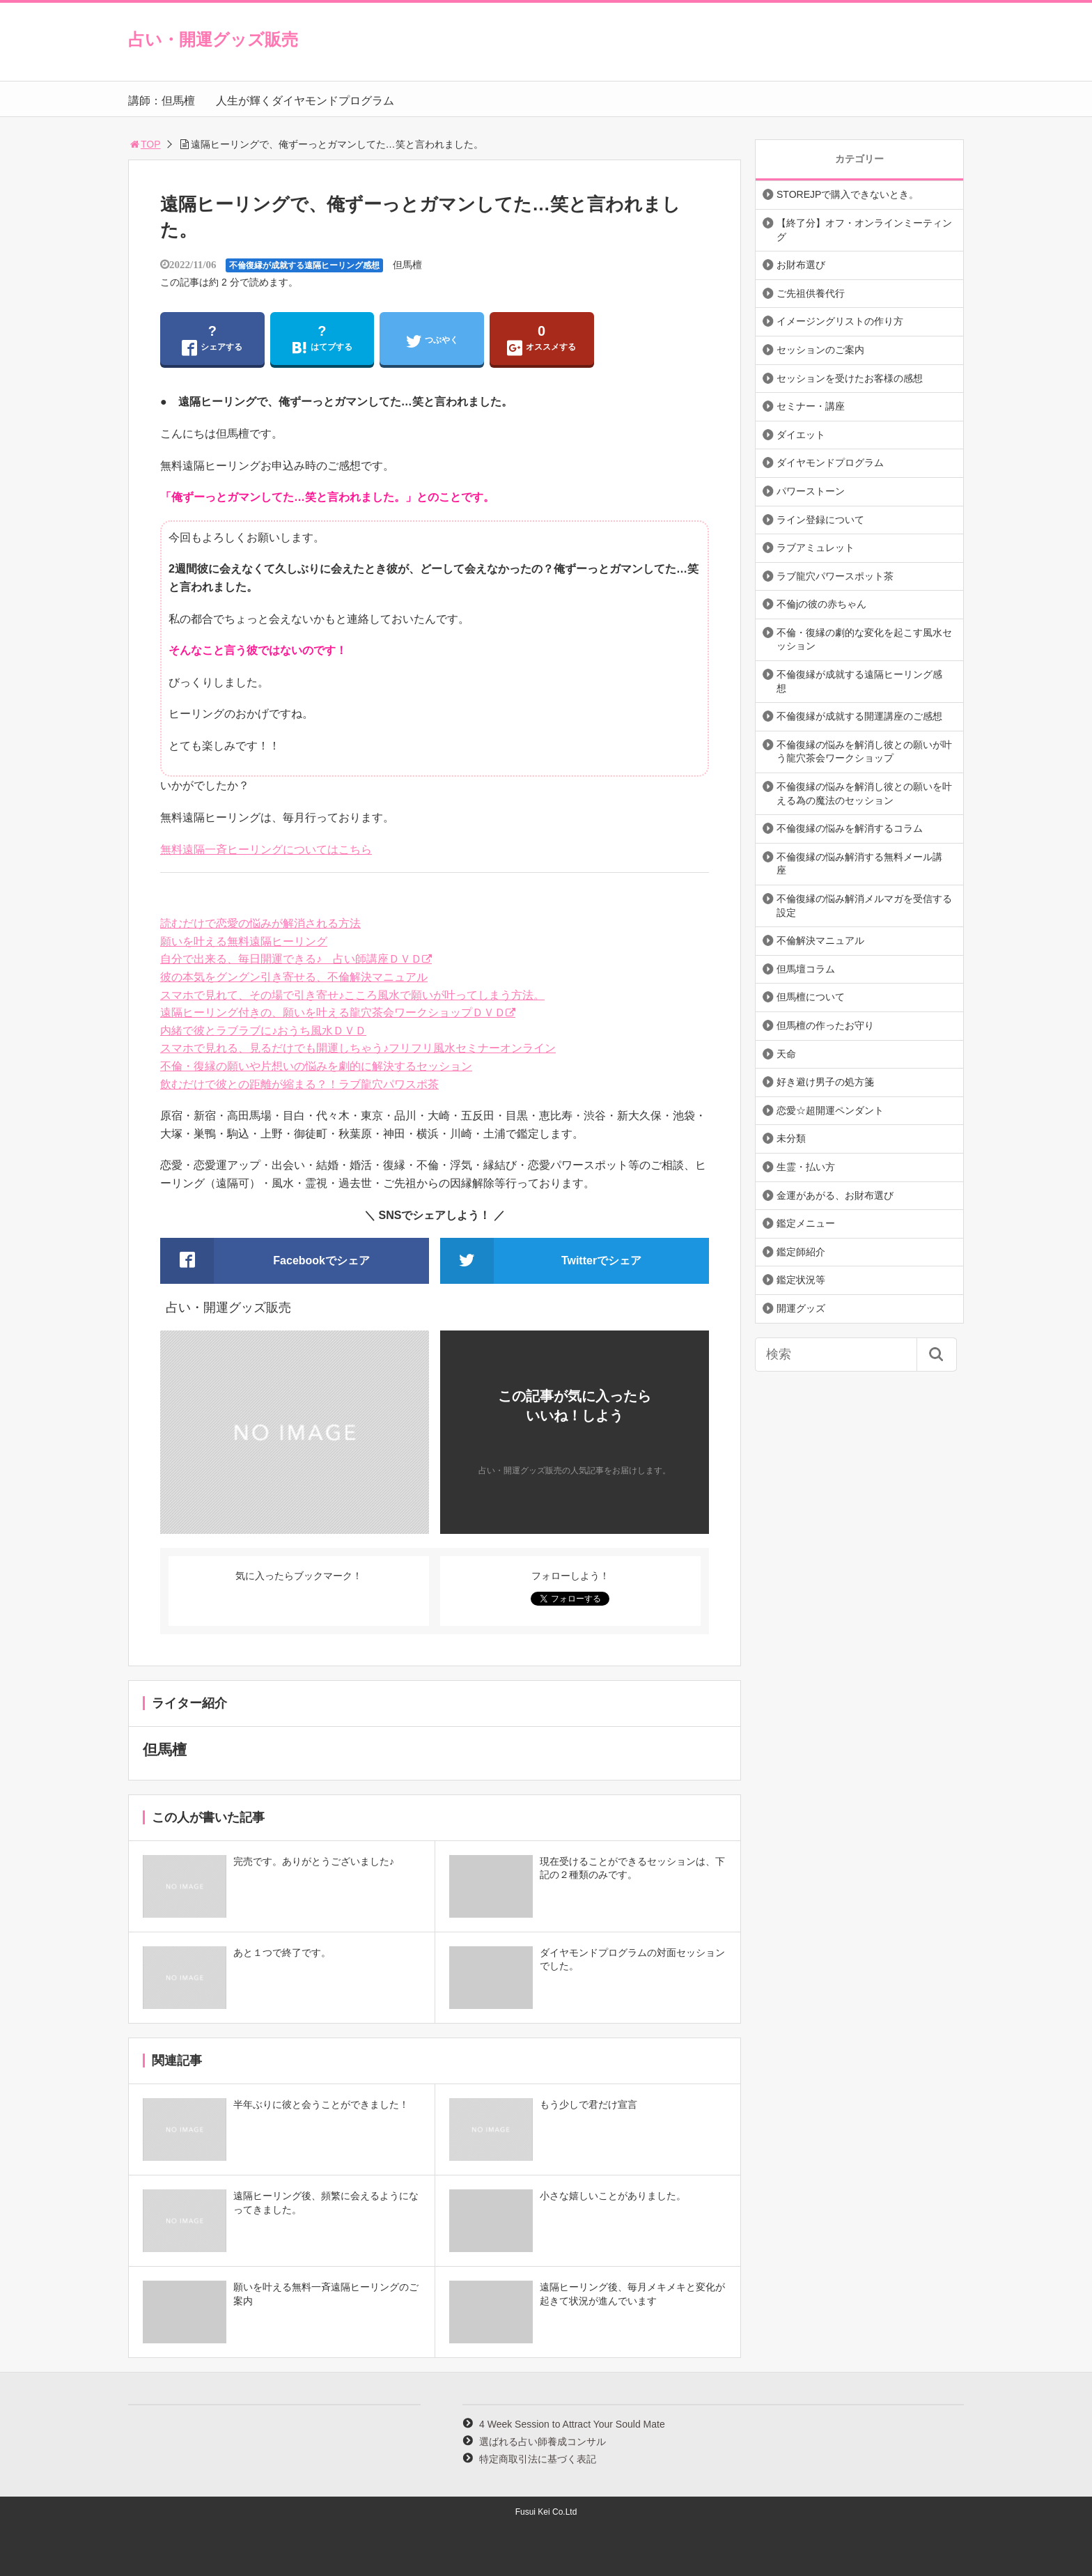 The height and width of the screenshot is (2576, 1092). Describe the element at coordinates (864, 639) in the screenshot. I see `不倫・復縁の劇的な変化を起こす風水セッション` at that location.